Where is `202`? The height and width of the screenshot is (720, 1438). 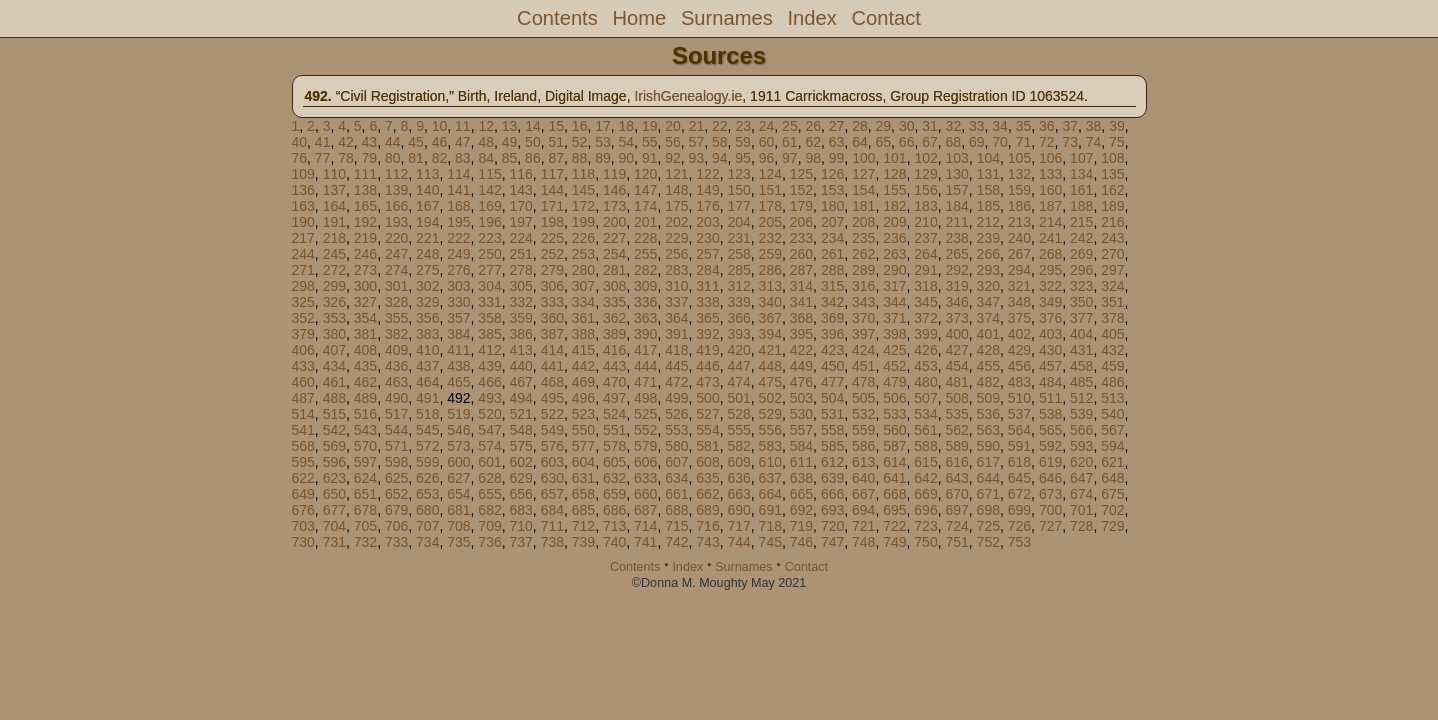
202 is located at coordinates (676, 222).